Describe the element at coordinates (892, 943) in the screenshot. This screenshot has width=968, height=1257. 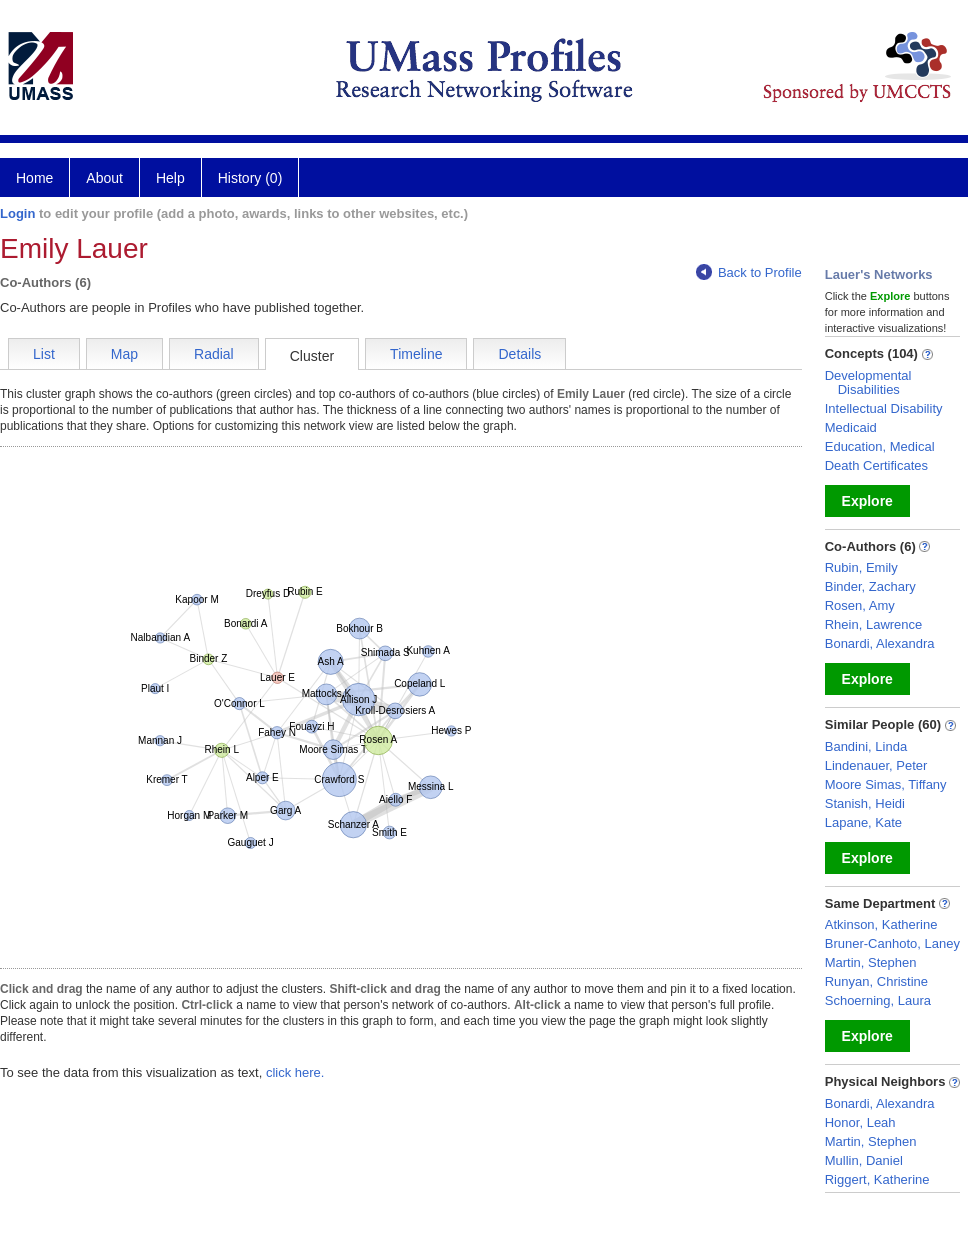
I see `Bruner-Canhoto, Laney` at that location.